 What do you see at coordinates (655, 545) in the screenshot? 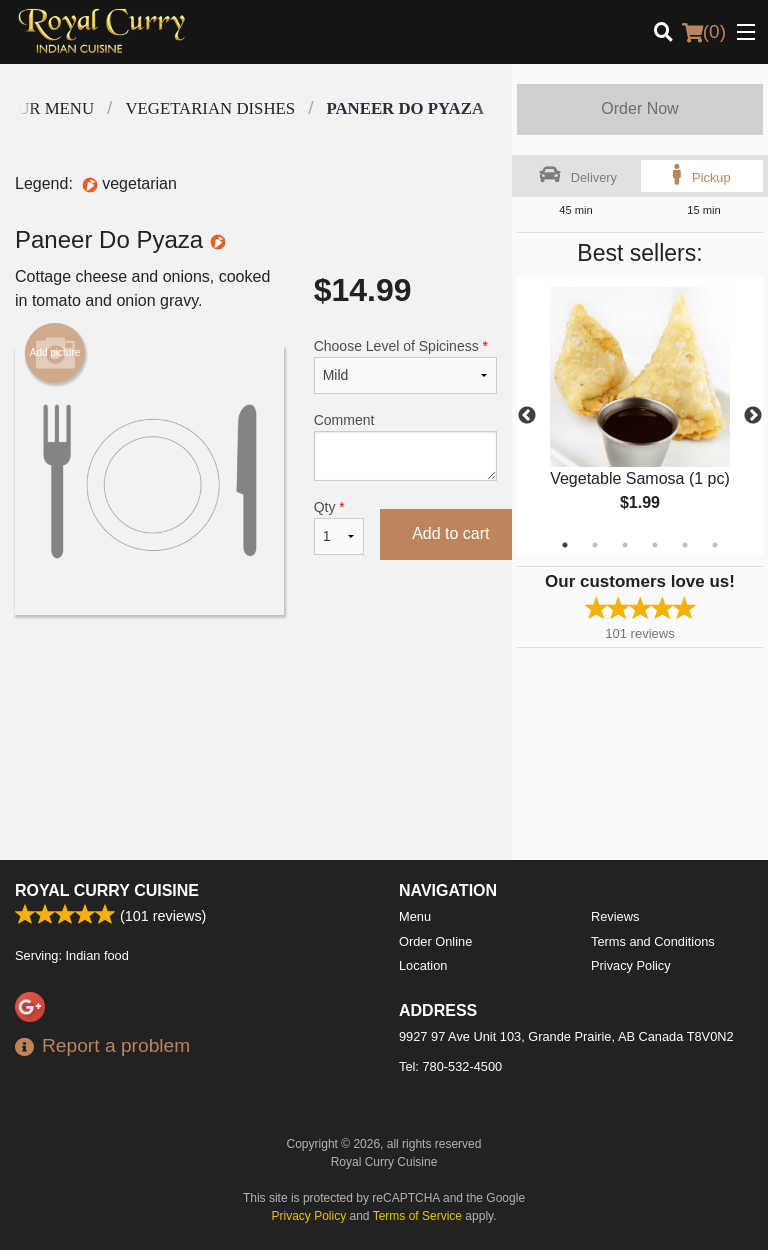
I see `4 [tab]` at bounding box center [655, 545].